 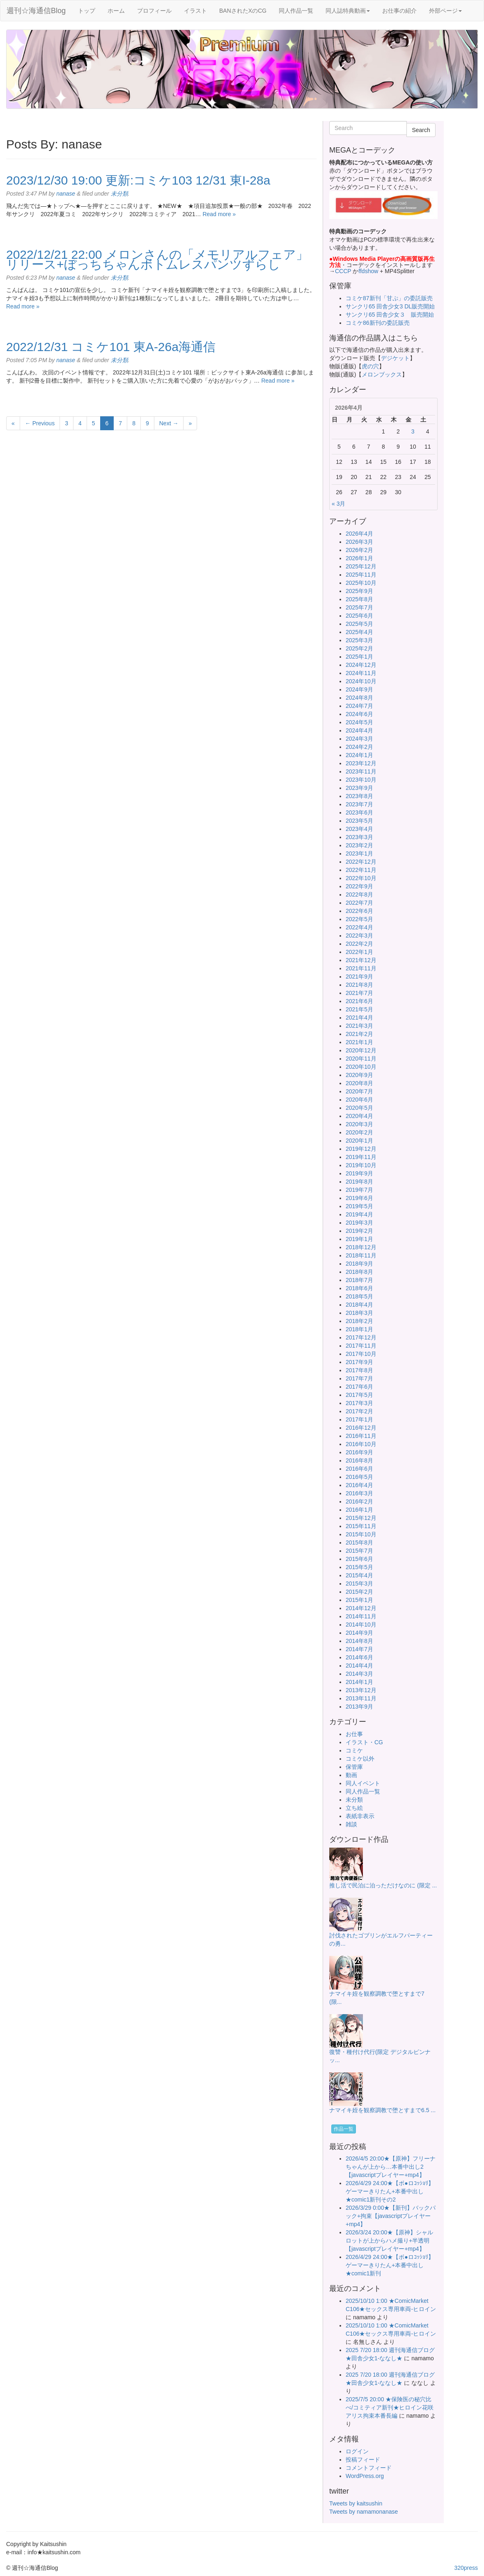 I want to click on Search, so click(x=421, y=130).